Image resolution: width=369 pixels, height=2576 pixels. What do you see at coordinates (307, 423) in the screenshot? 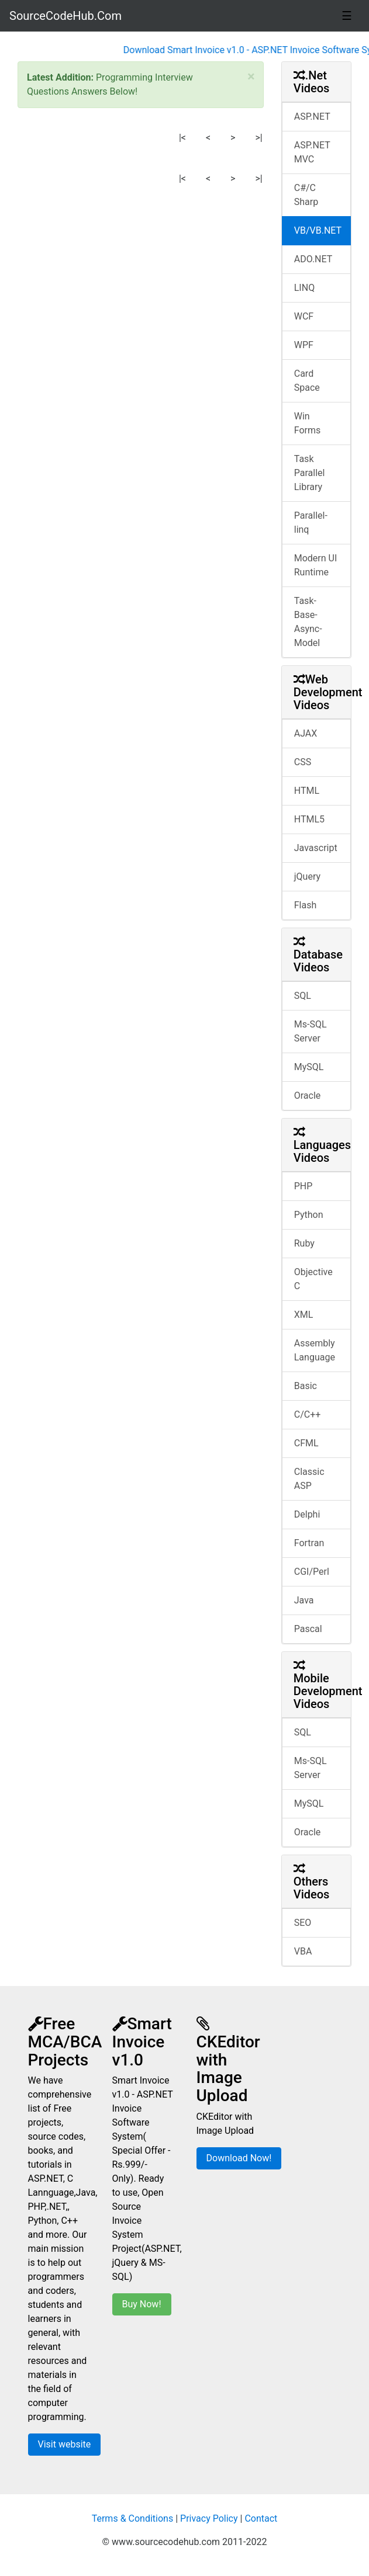
I see `Win Forms` at bounding box center [307, 423].